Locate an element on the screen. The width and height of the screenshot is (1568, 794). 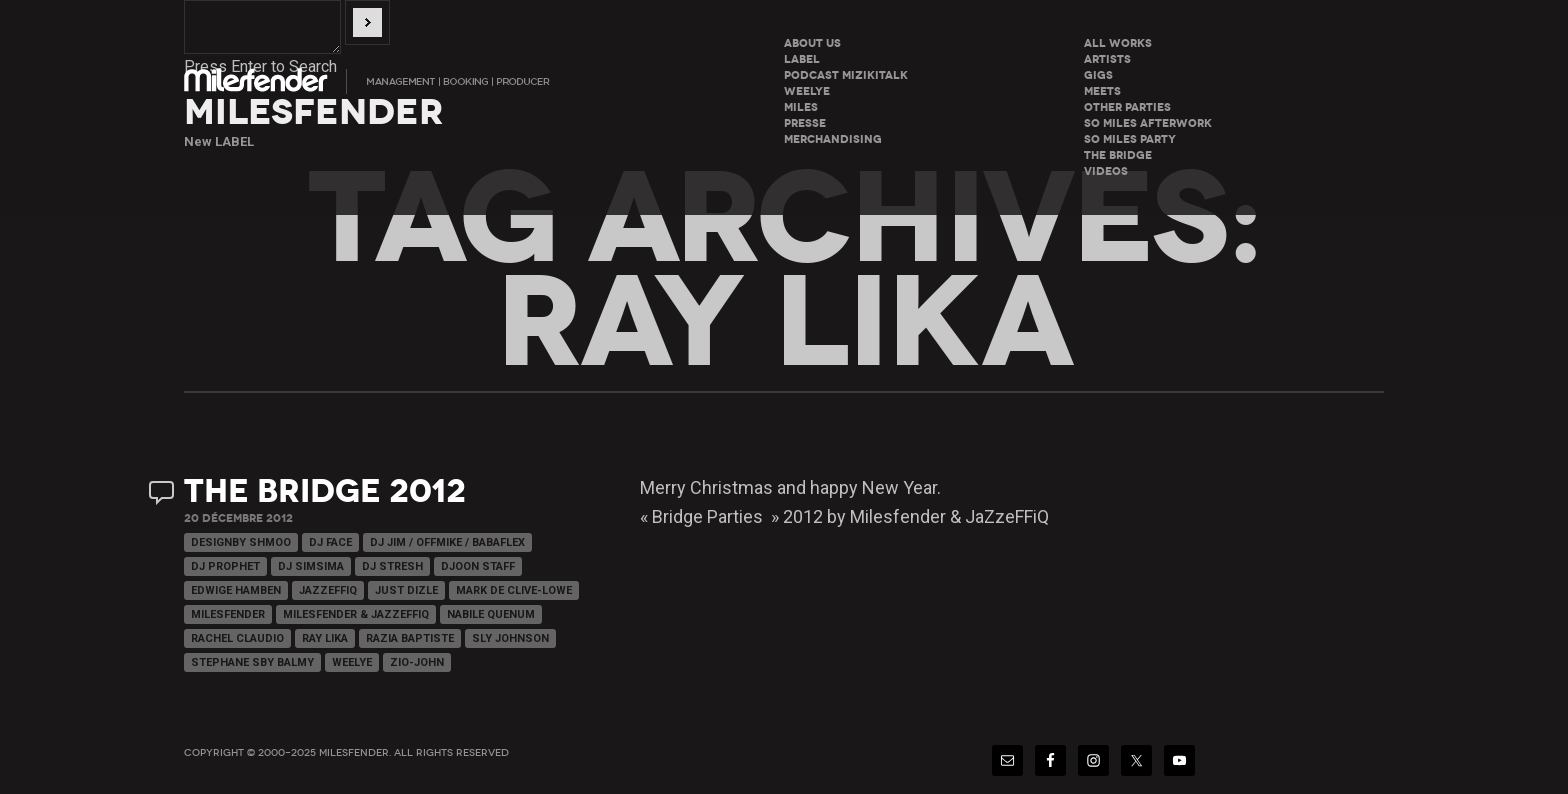
All Works is located at coordinates (1118, 43).